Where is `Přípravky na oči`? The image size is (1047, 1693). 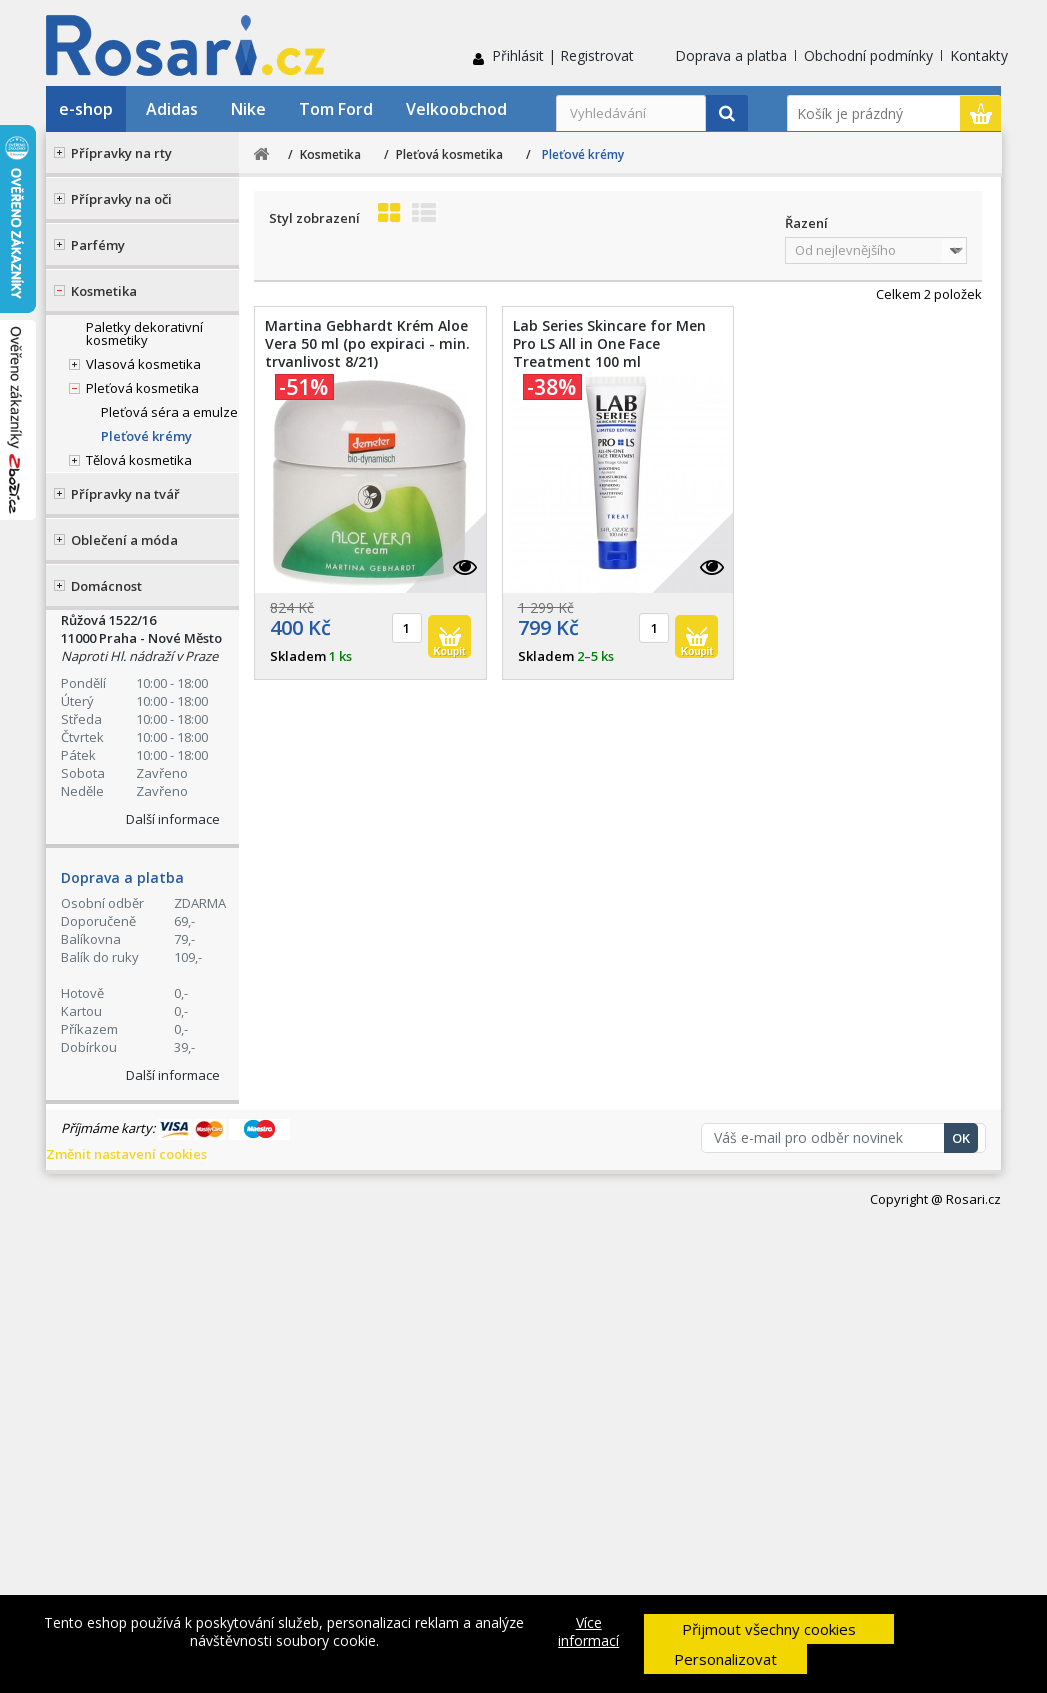
Přípravky na oči is located at coordinates (121, 199).